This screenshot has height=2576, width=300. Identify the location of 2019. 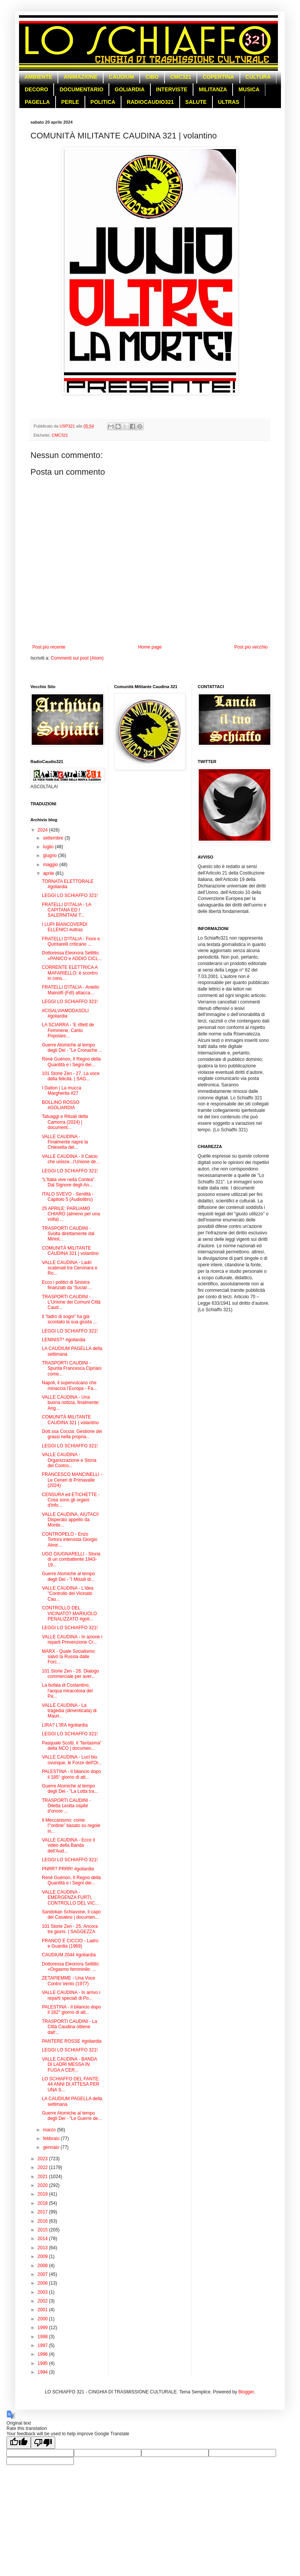
(43, 2194).